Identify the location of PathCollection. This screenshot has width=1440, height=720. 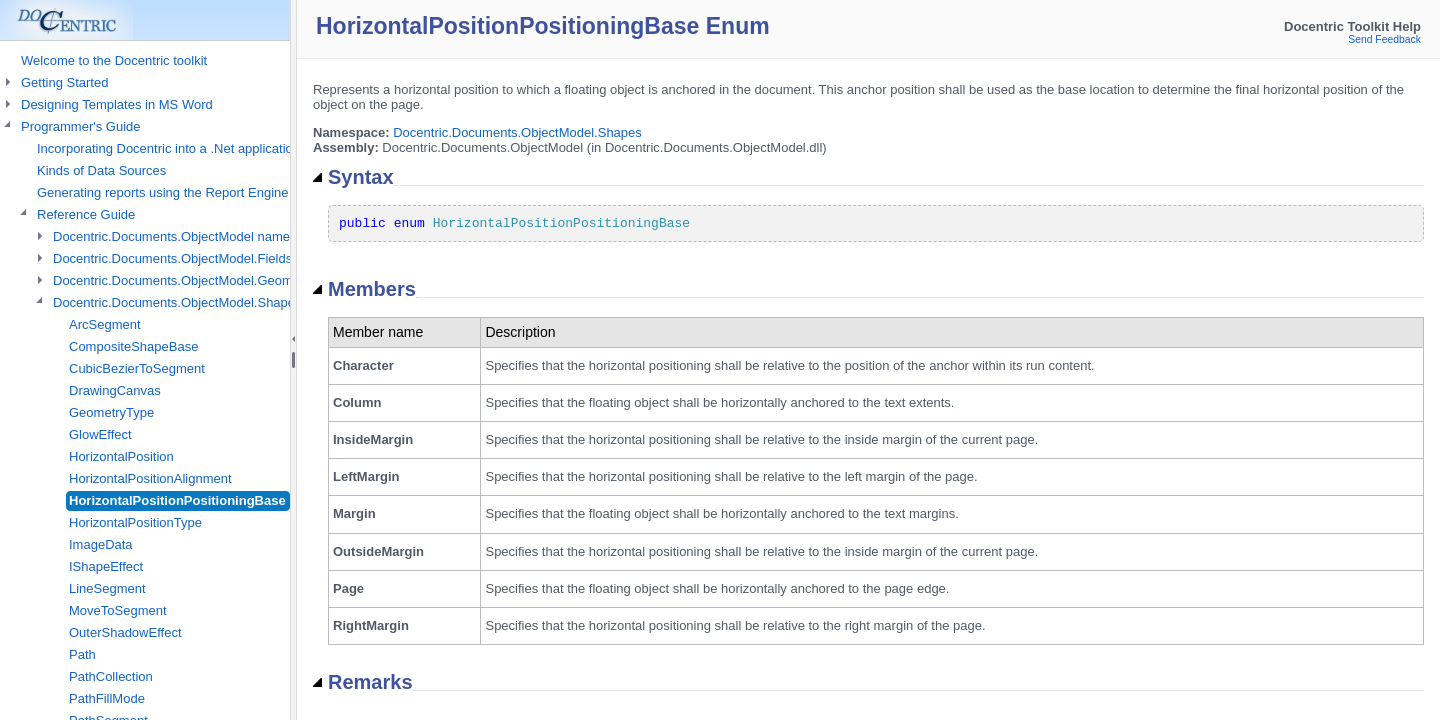
(111, 676).